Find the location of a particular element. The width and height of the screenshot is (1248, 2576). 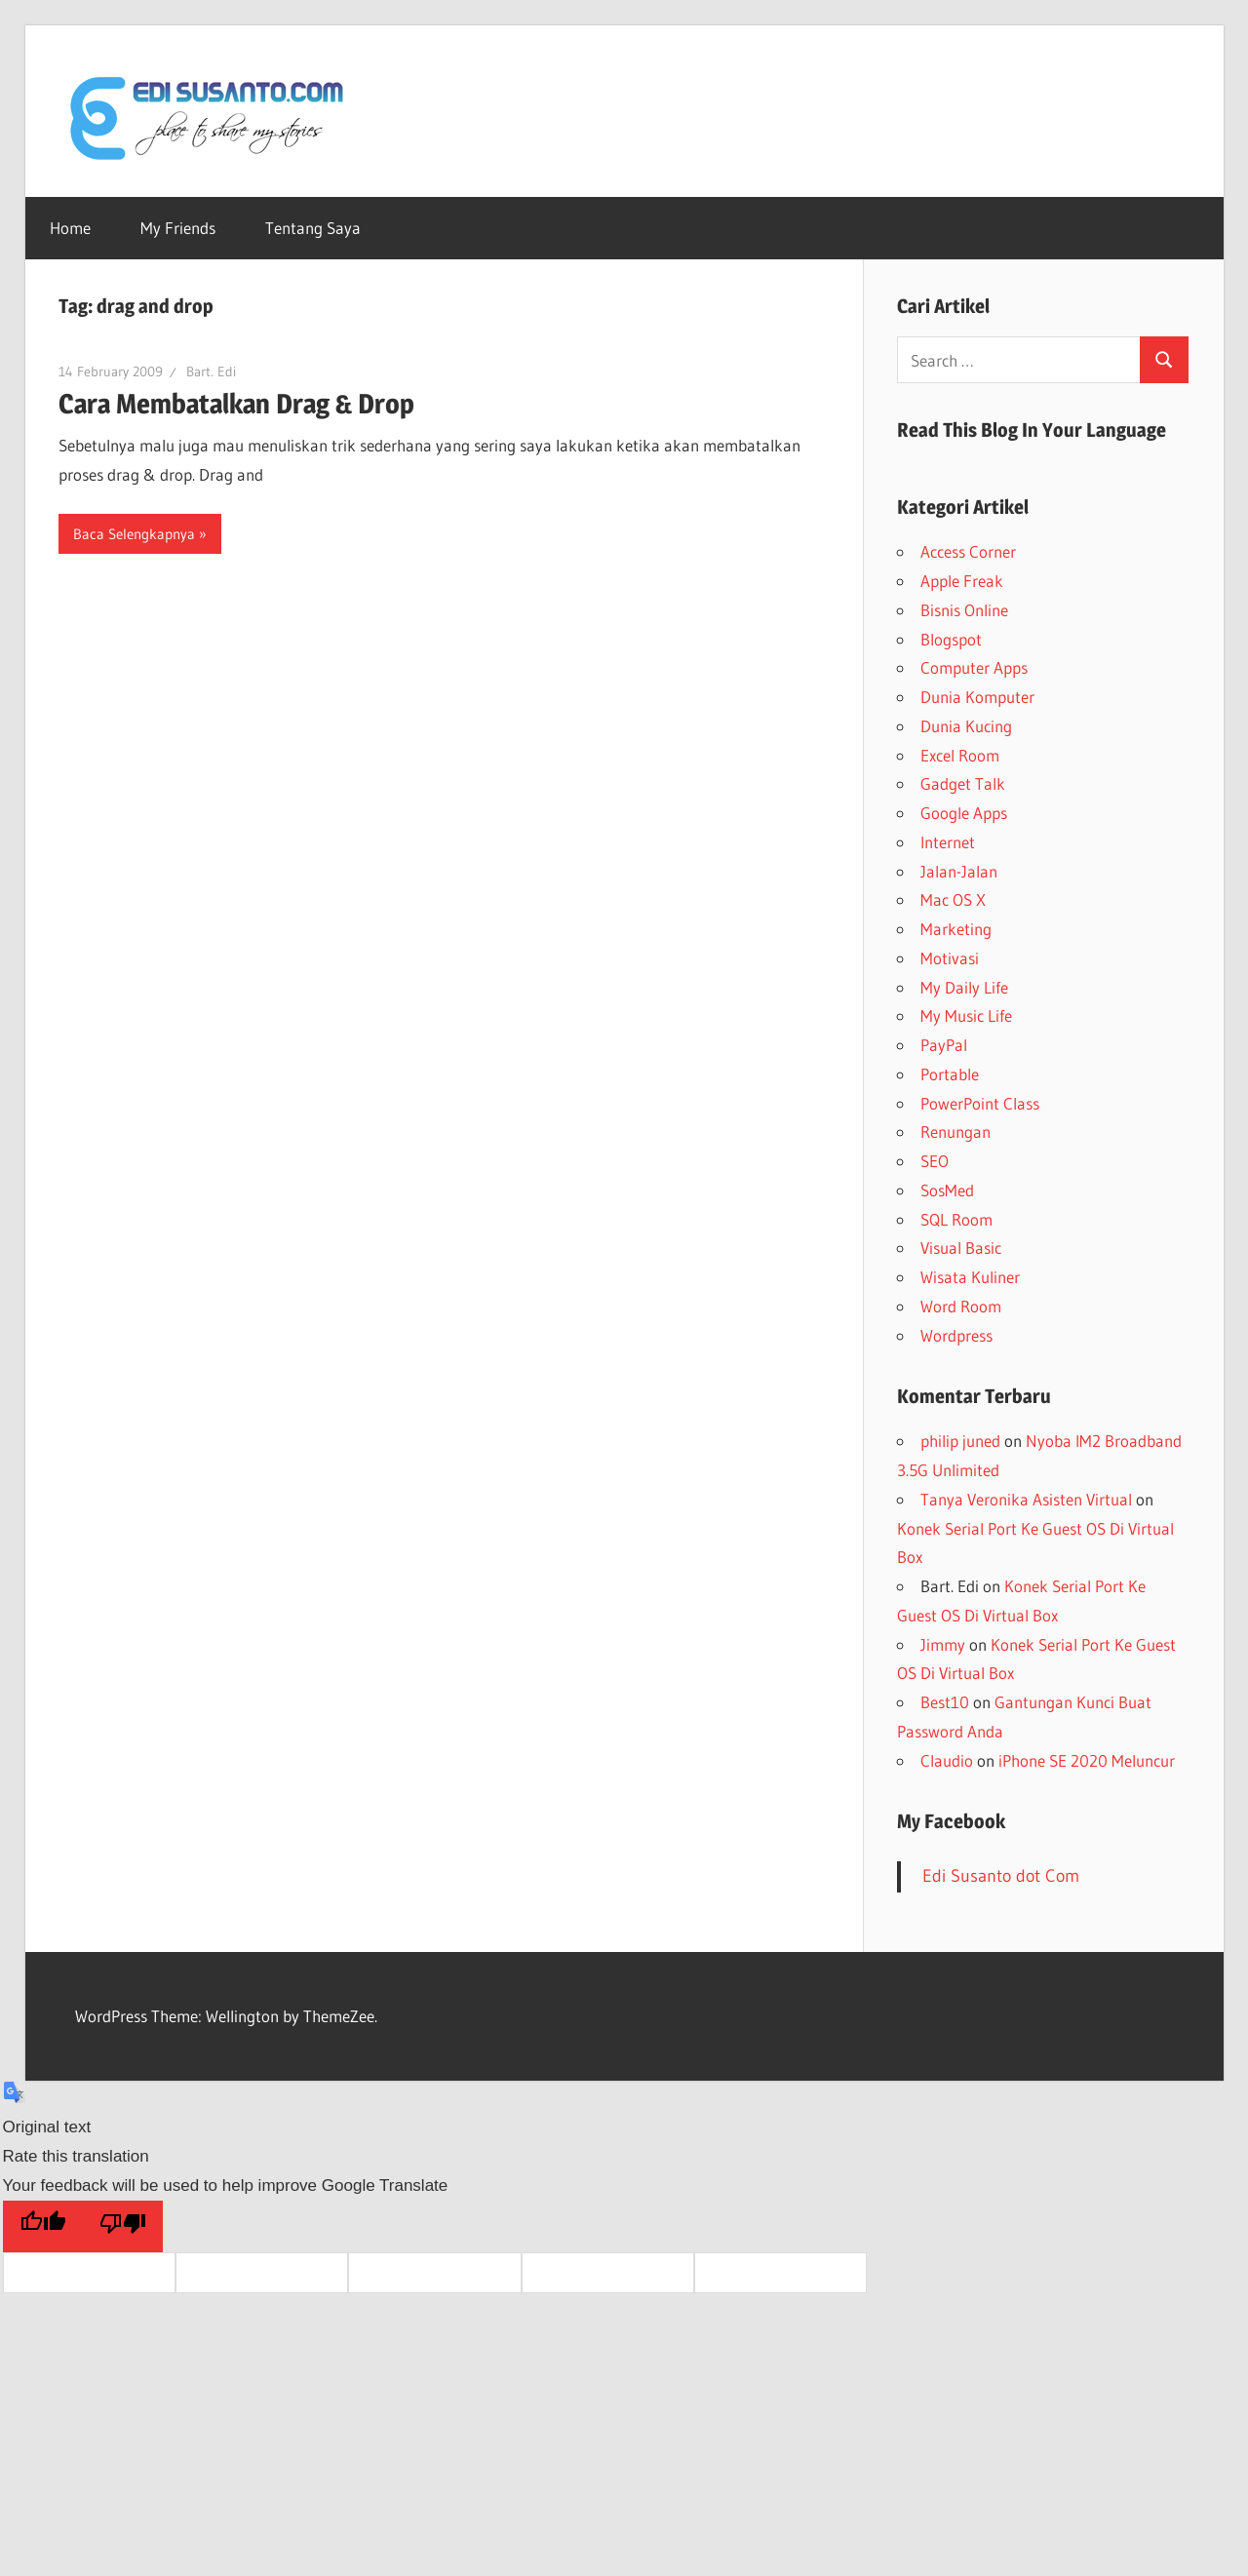

Jalan-Jalan is located at coordinates (958, 871).